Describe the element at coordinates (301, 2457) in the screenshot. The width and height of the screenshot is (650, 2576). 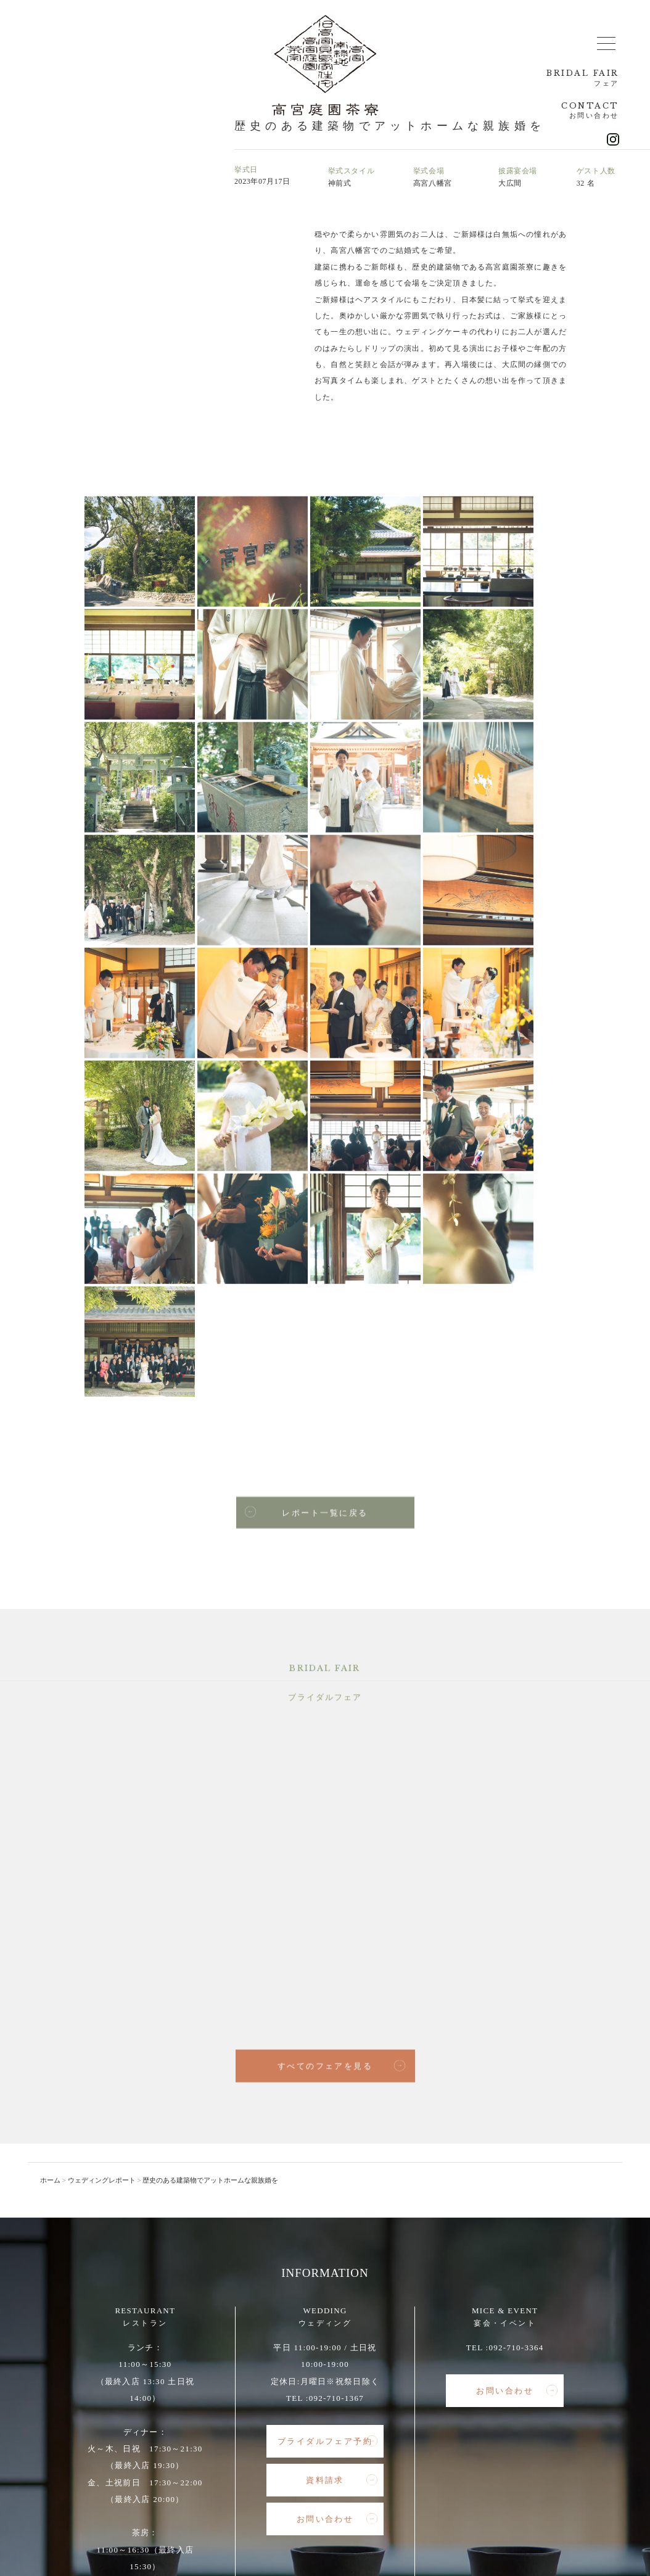
I see `宴会・イベント` at that location.